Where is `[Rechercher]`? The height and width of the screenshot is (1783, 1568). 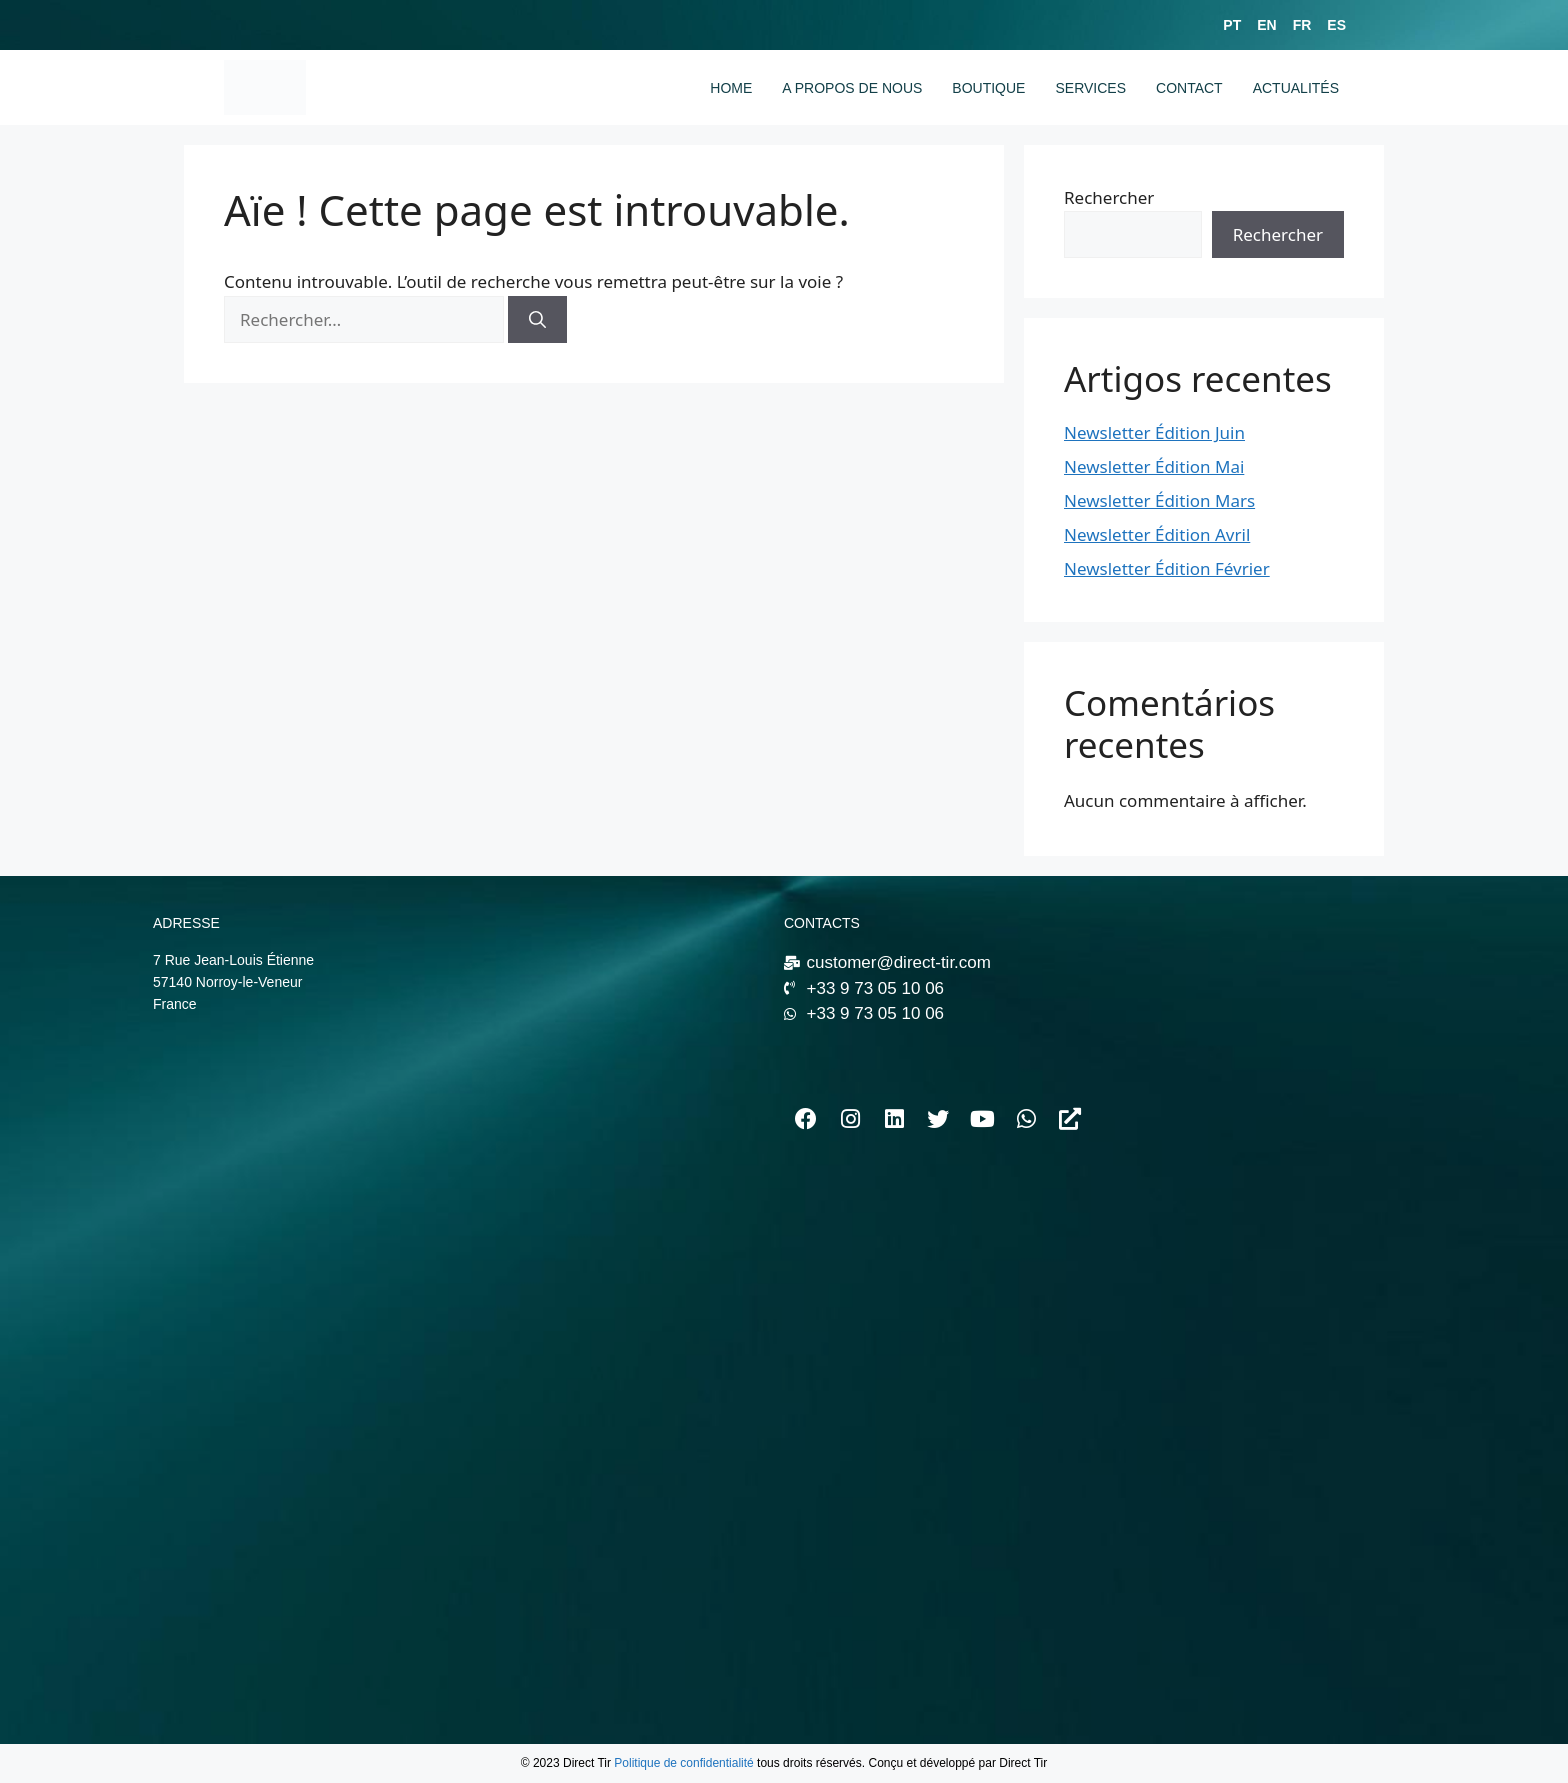 [Rechercher] is located at coordinates (537, 320).